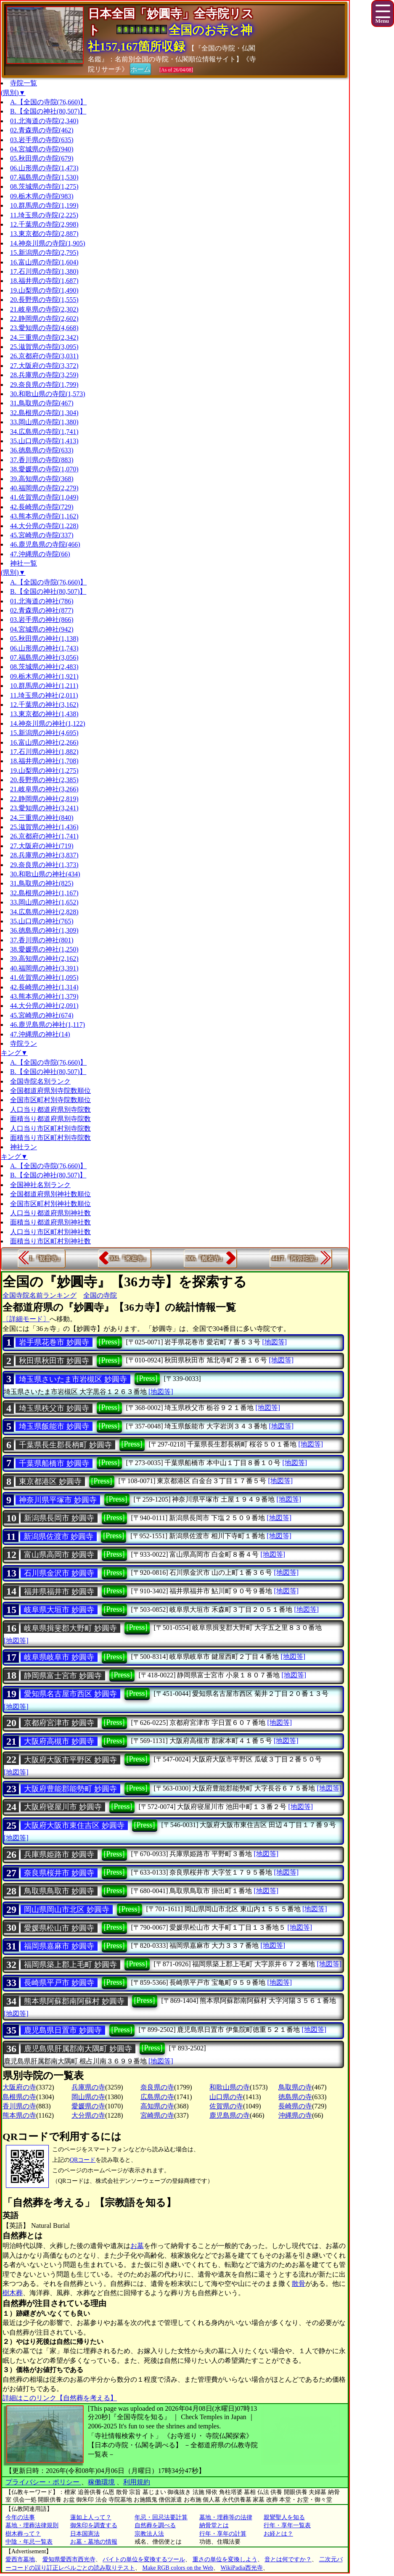 This screenshot has width=394, height=2576. I want to click on 墓地・埋葬法律規則, so click(31, 2525).